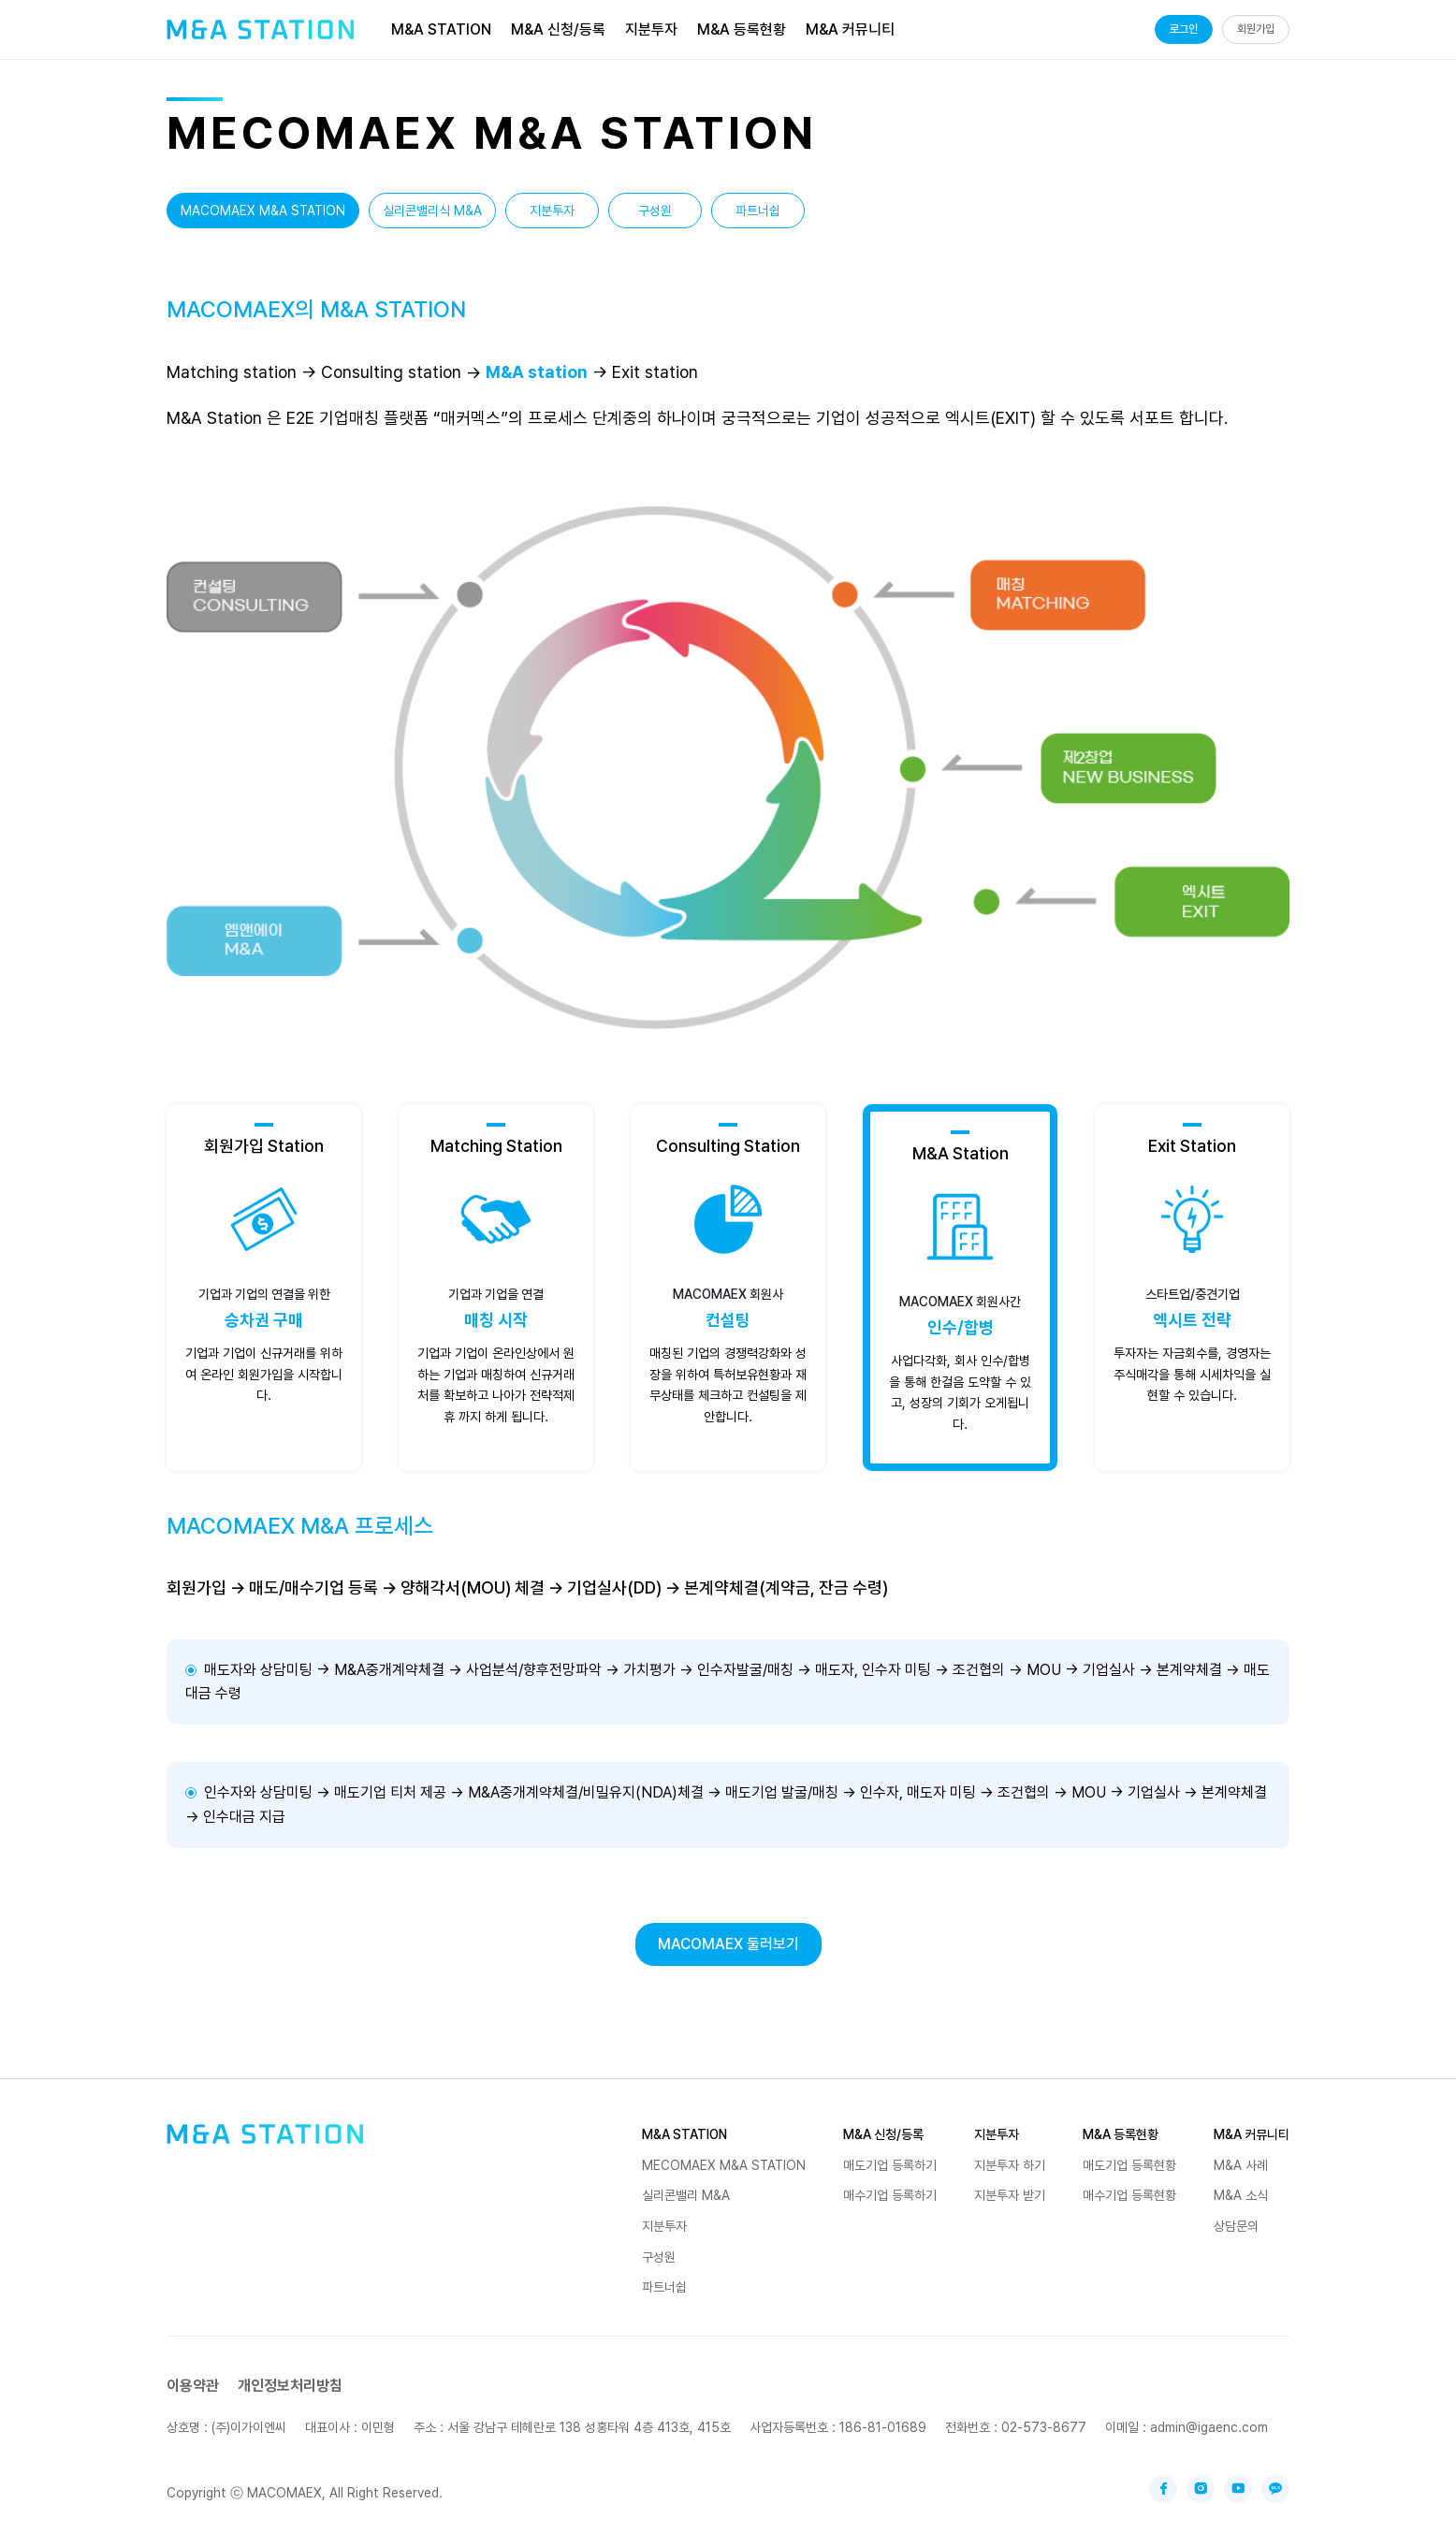 The image size is (1456, 2548). Describe the element at coordinates (724, 2165) in the screenshot. I see `MECOMAEX M&A STATION` at that location.